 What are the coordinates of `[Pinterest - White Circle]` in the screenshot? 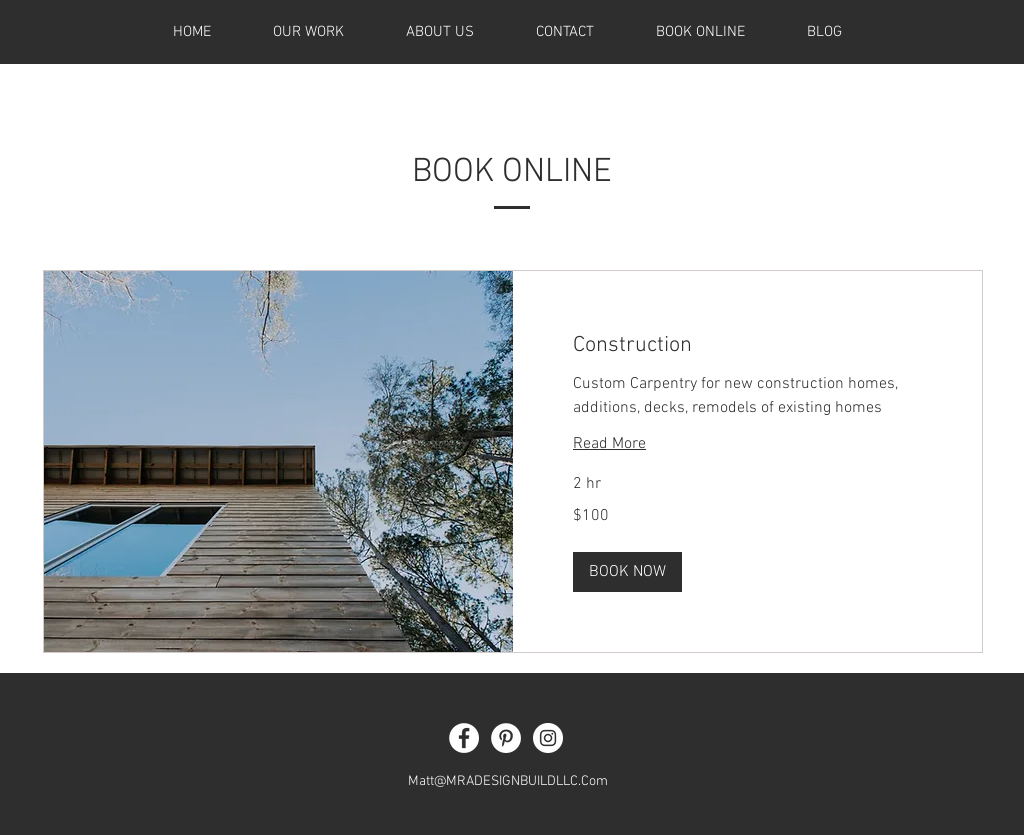 It's located at (506, 738).